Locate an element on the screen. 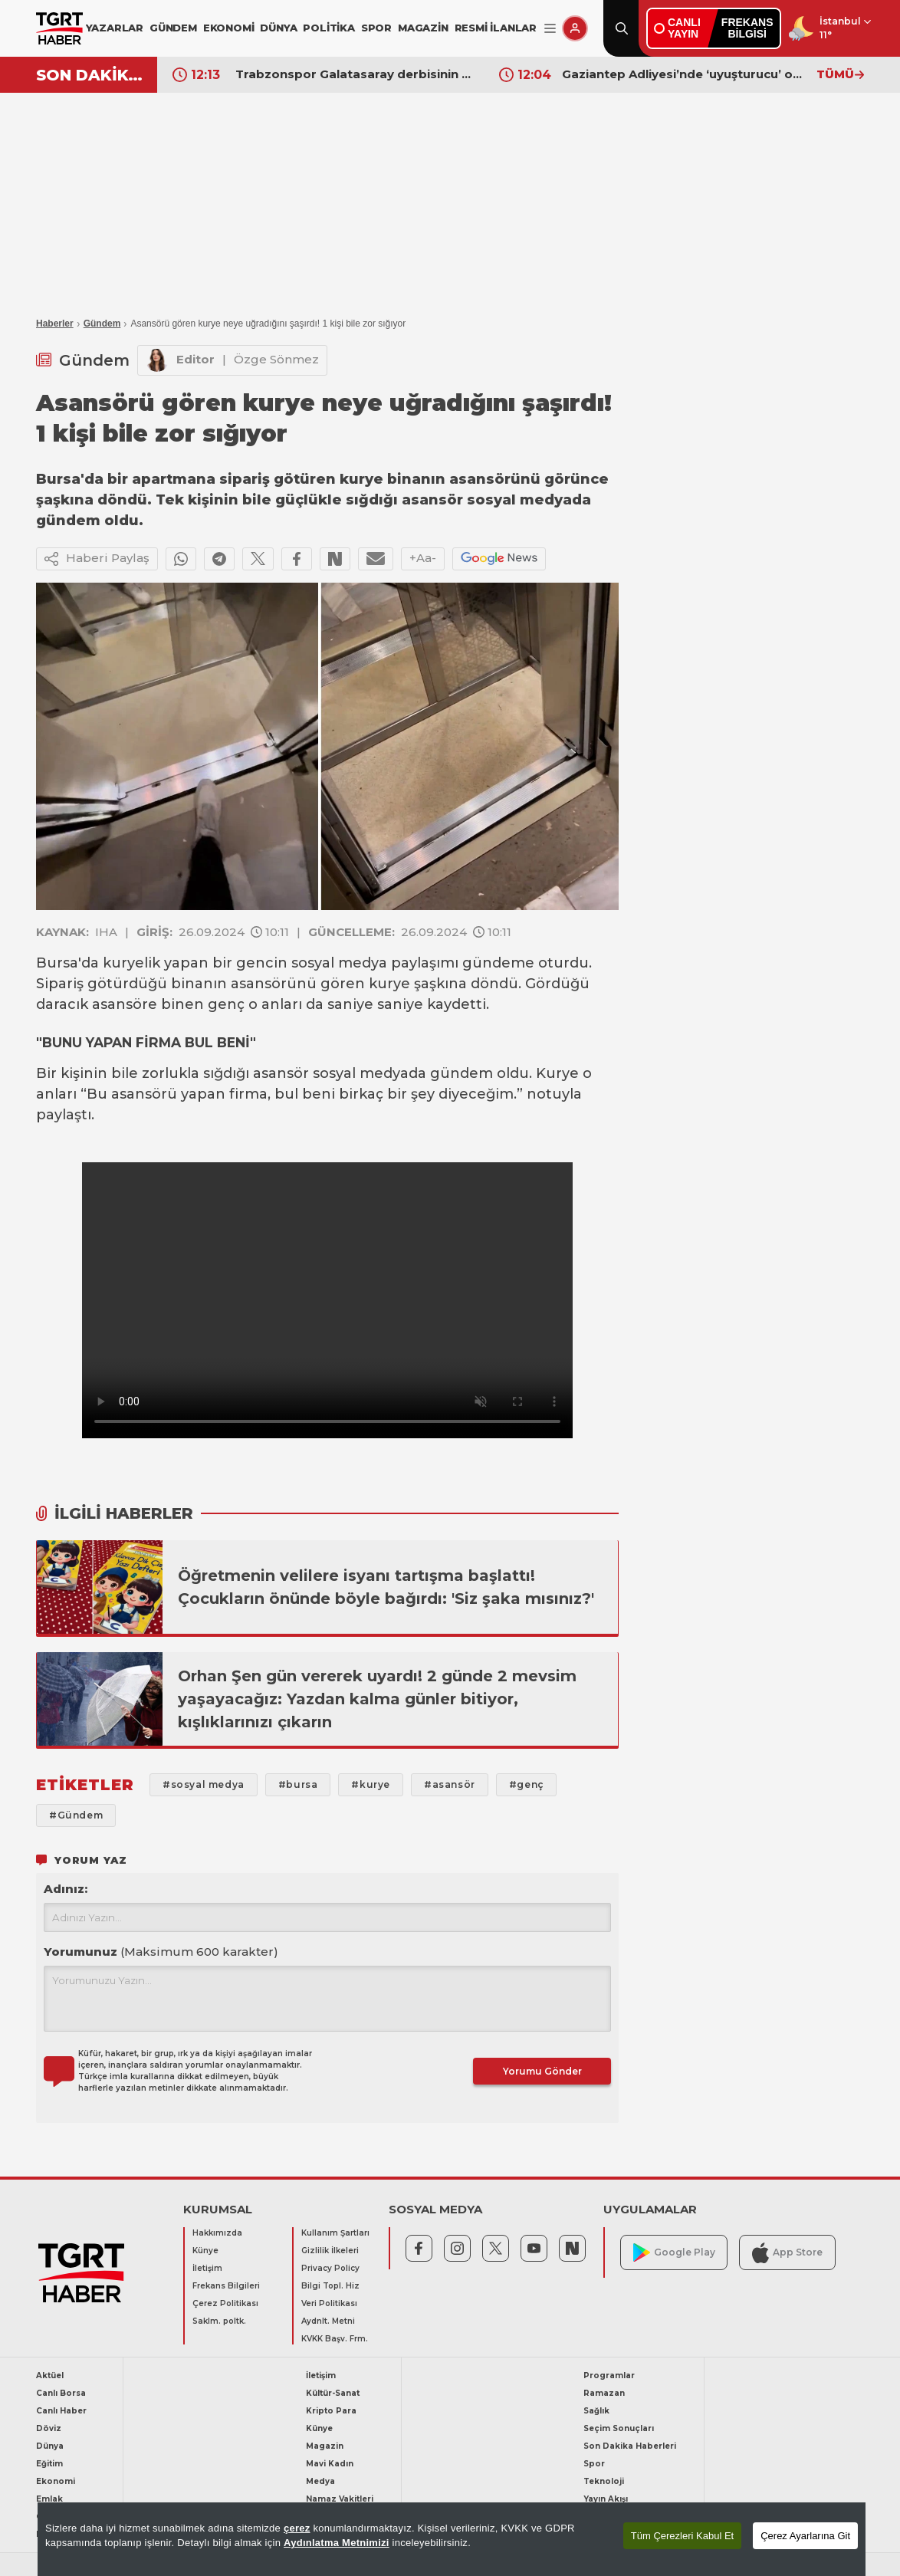 The image size is (900, 2576). Tüm Çerezleri Kabul Et is located at coordinates (682, 2536).